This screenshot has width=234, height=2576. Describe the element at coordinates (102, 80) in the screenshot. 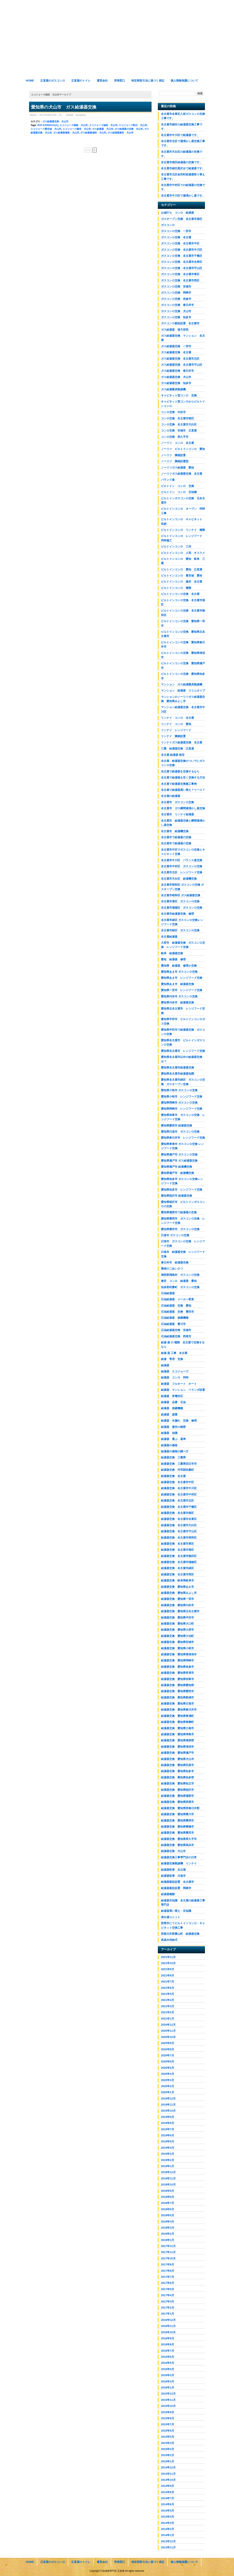

I see `運営会社` at that location.